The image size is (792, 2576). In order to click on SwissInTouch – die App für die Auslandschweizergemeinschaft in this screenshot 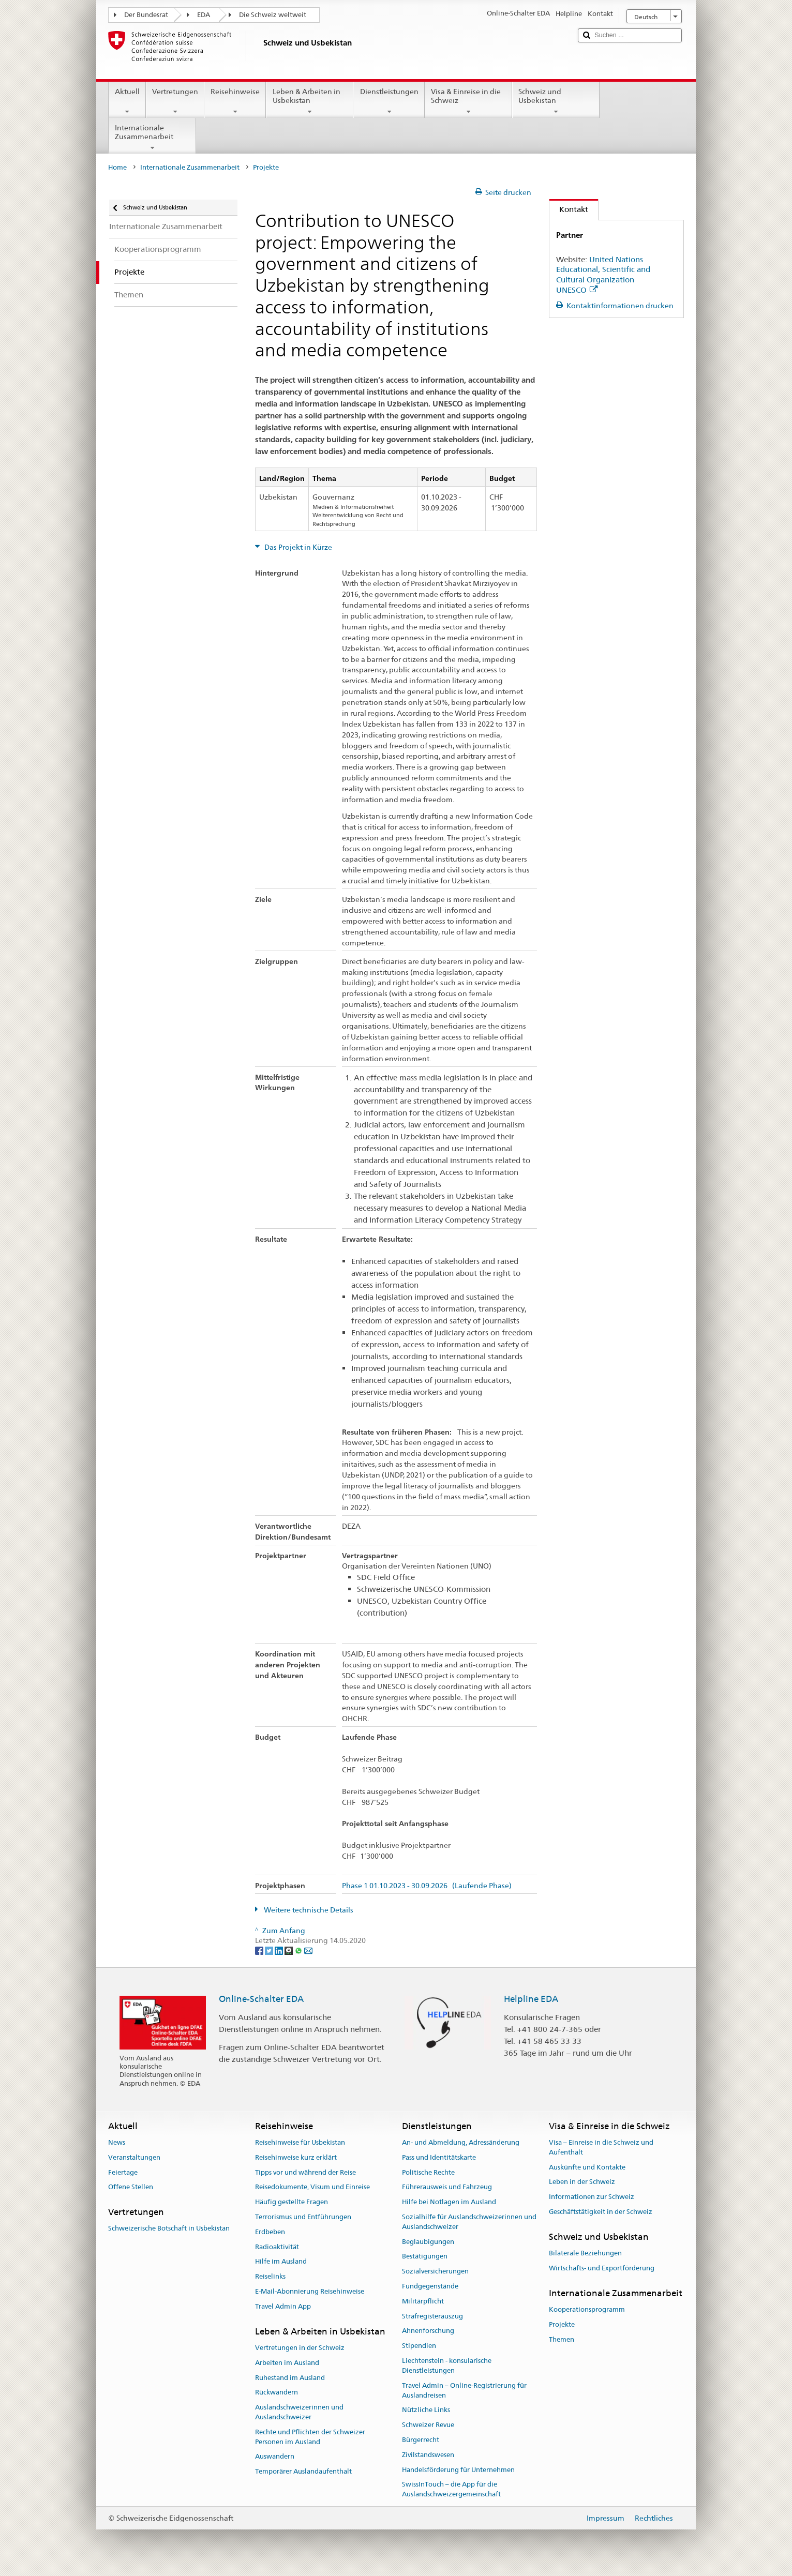, I will do `click(451, 2489)`.